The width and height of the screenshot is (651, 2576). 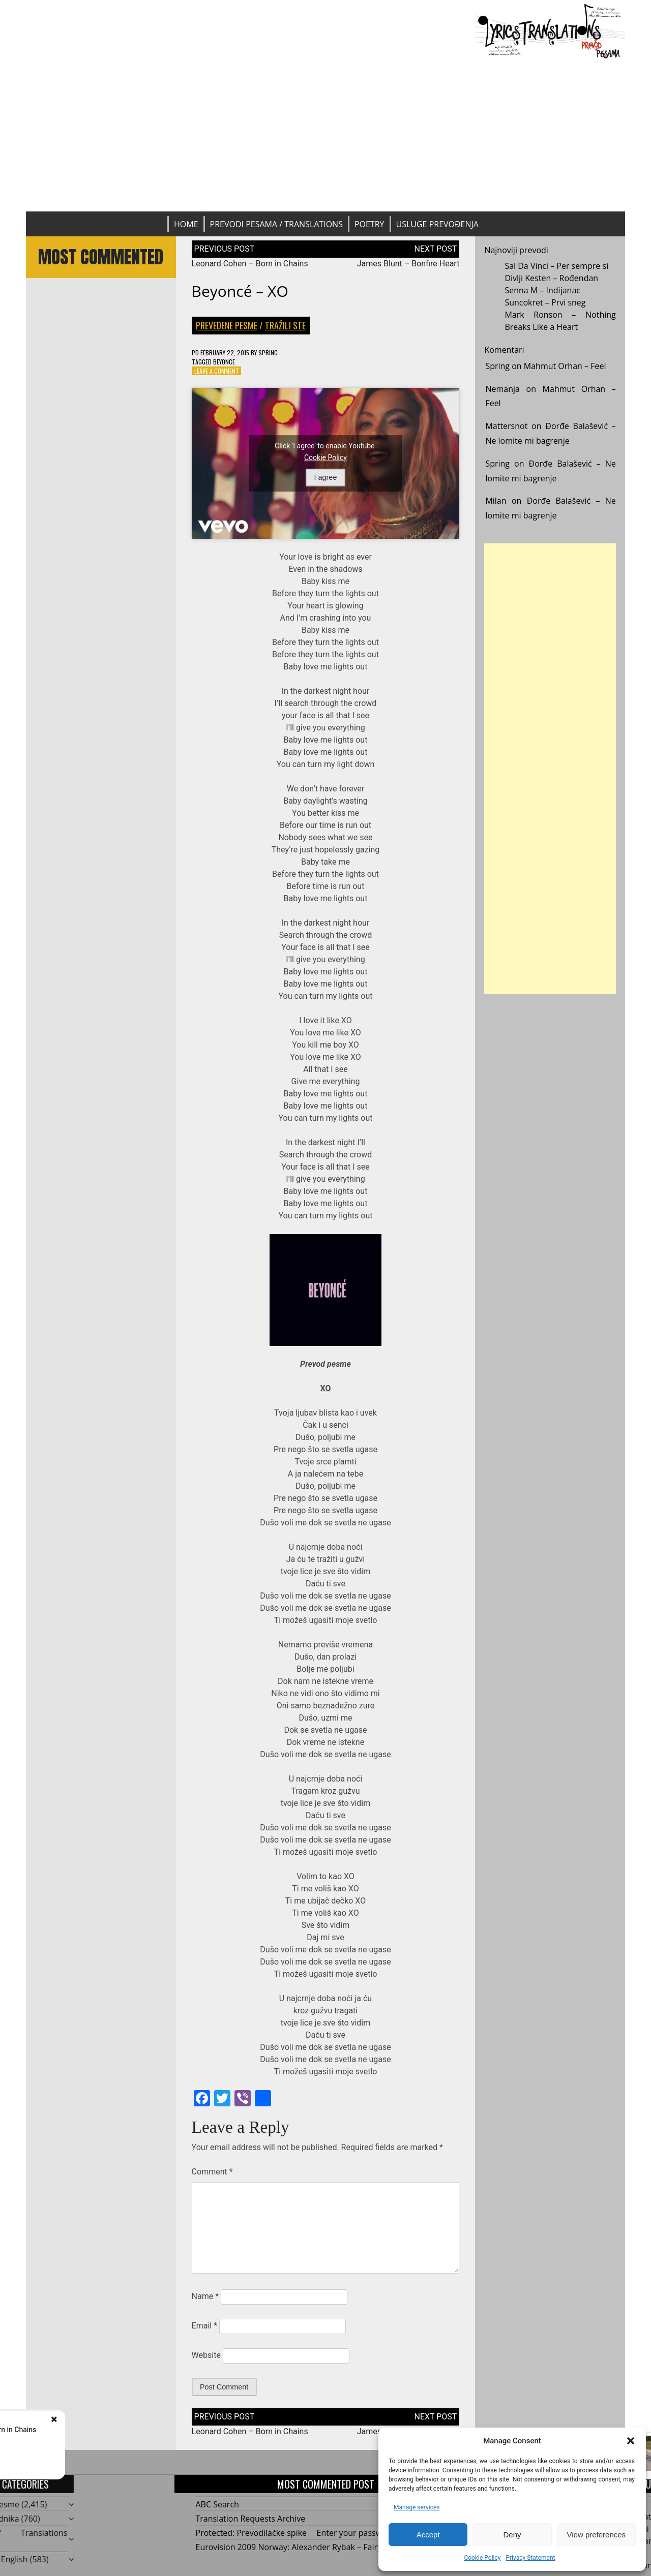 What do you see at coordinates (251, 2532) in the screenshot?
I see `Protected: Prevodilačke spike` at bounding box center [251, 2532].